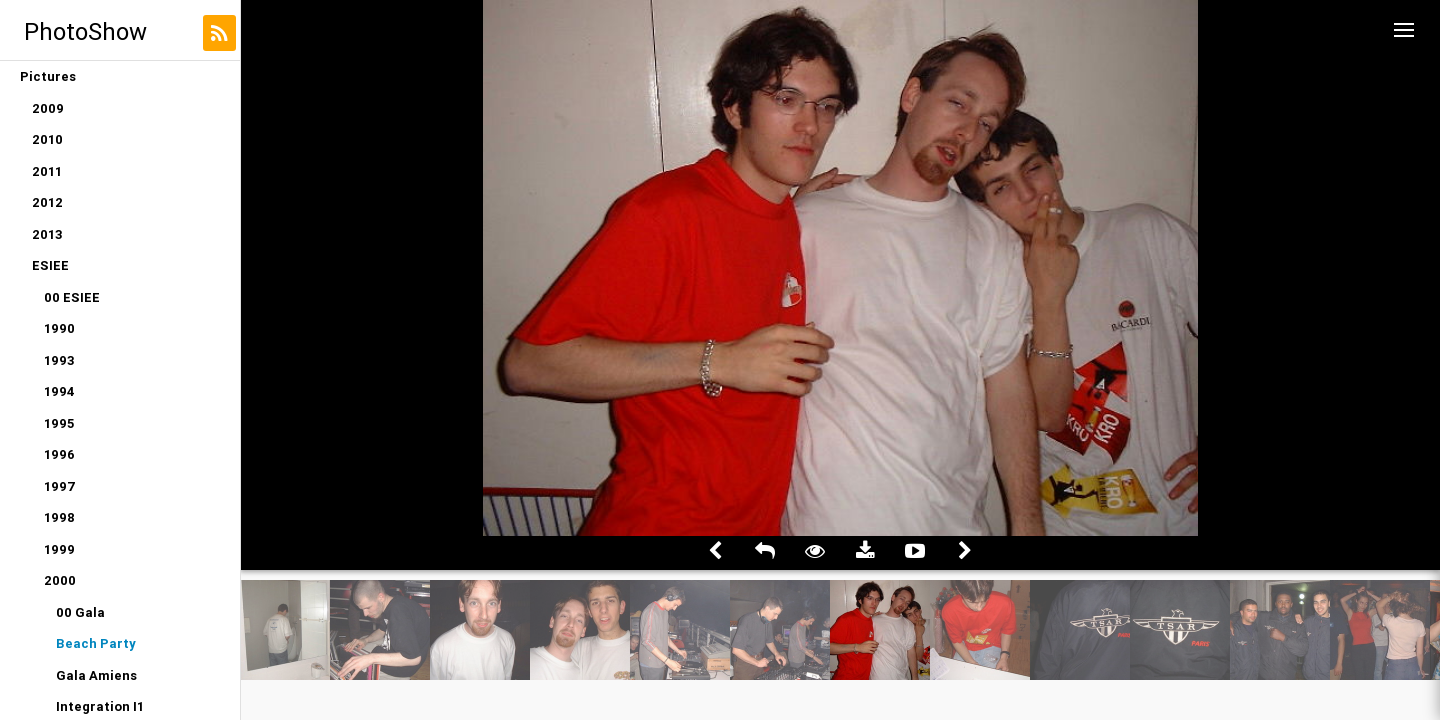  Describe the element at coordinates (48, 108) in the screenshot. I see `2009` at that location.